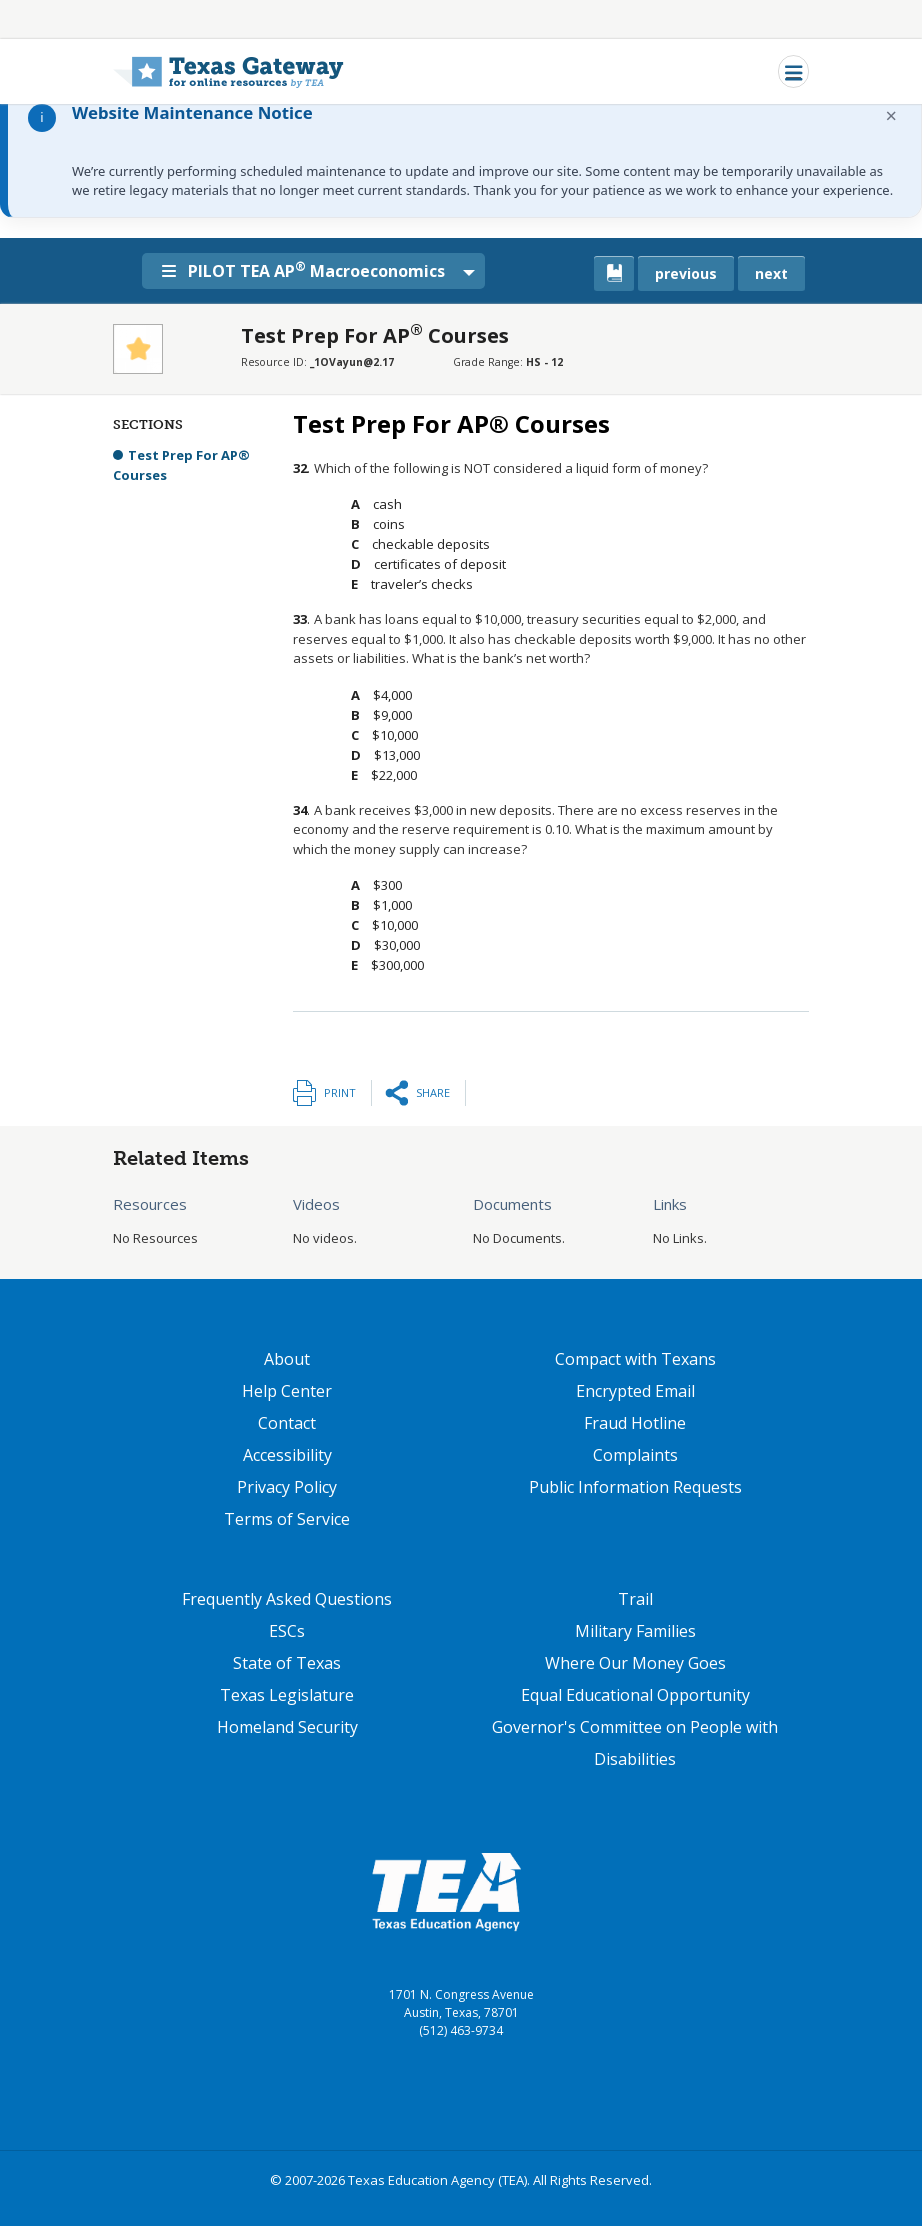 The image size is (922, 2226). Describe the element at coordinates (635, 1359) in the screenshot. I see `Compact with Texans` at that location.